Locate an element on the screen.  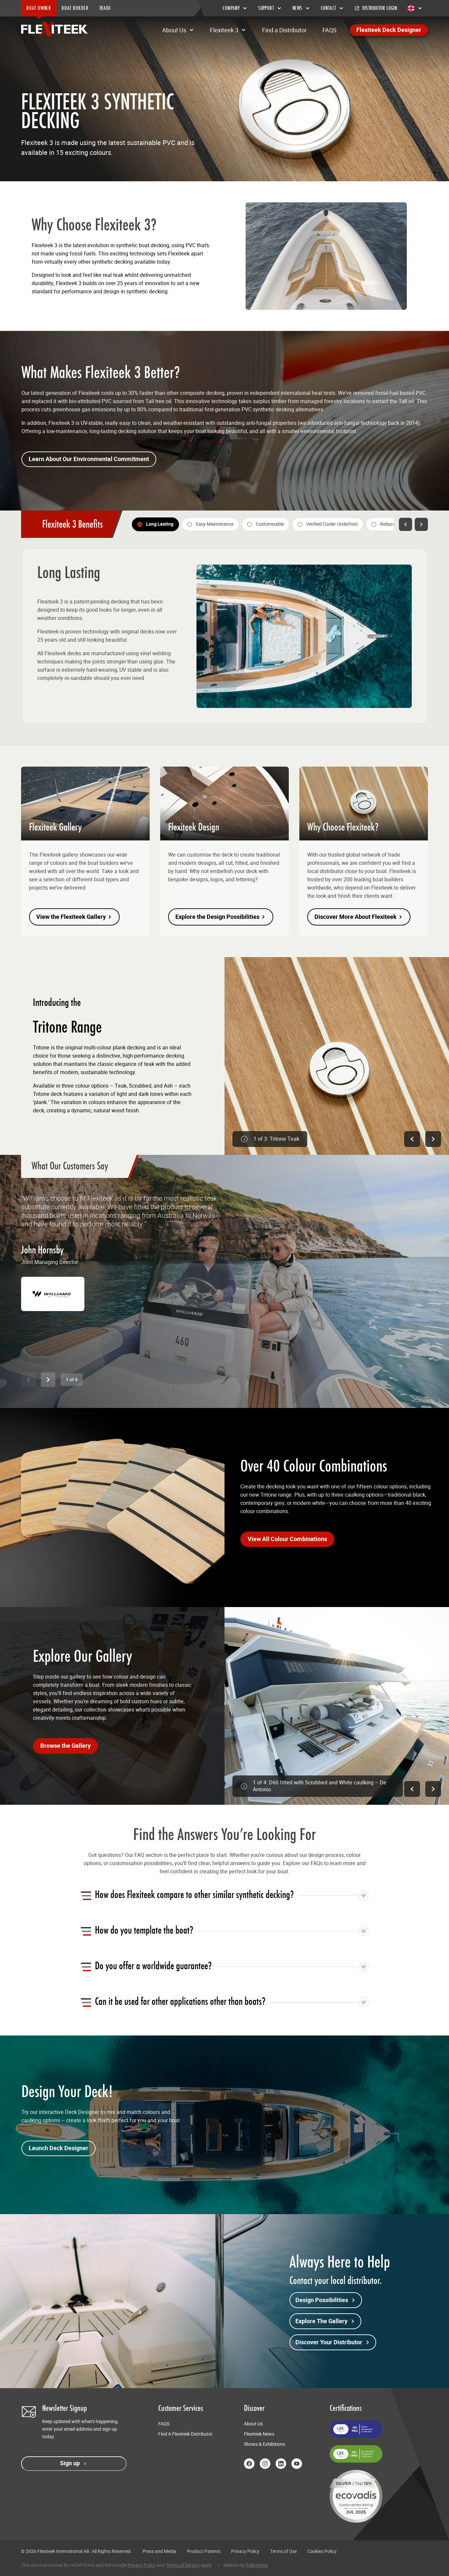
Company is located at coordinates (235, 8).